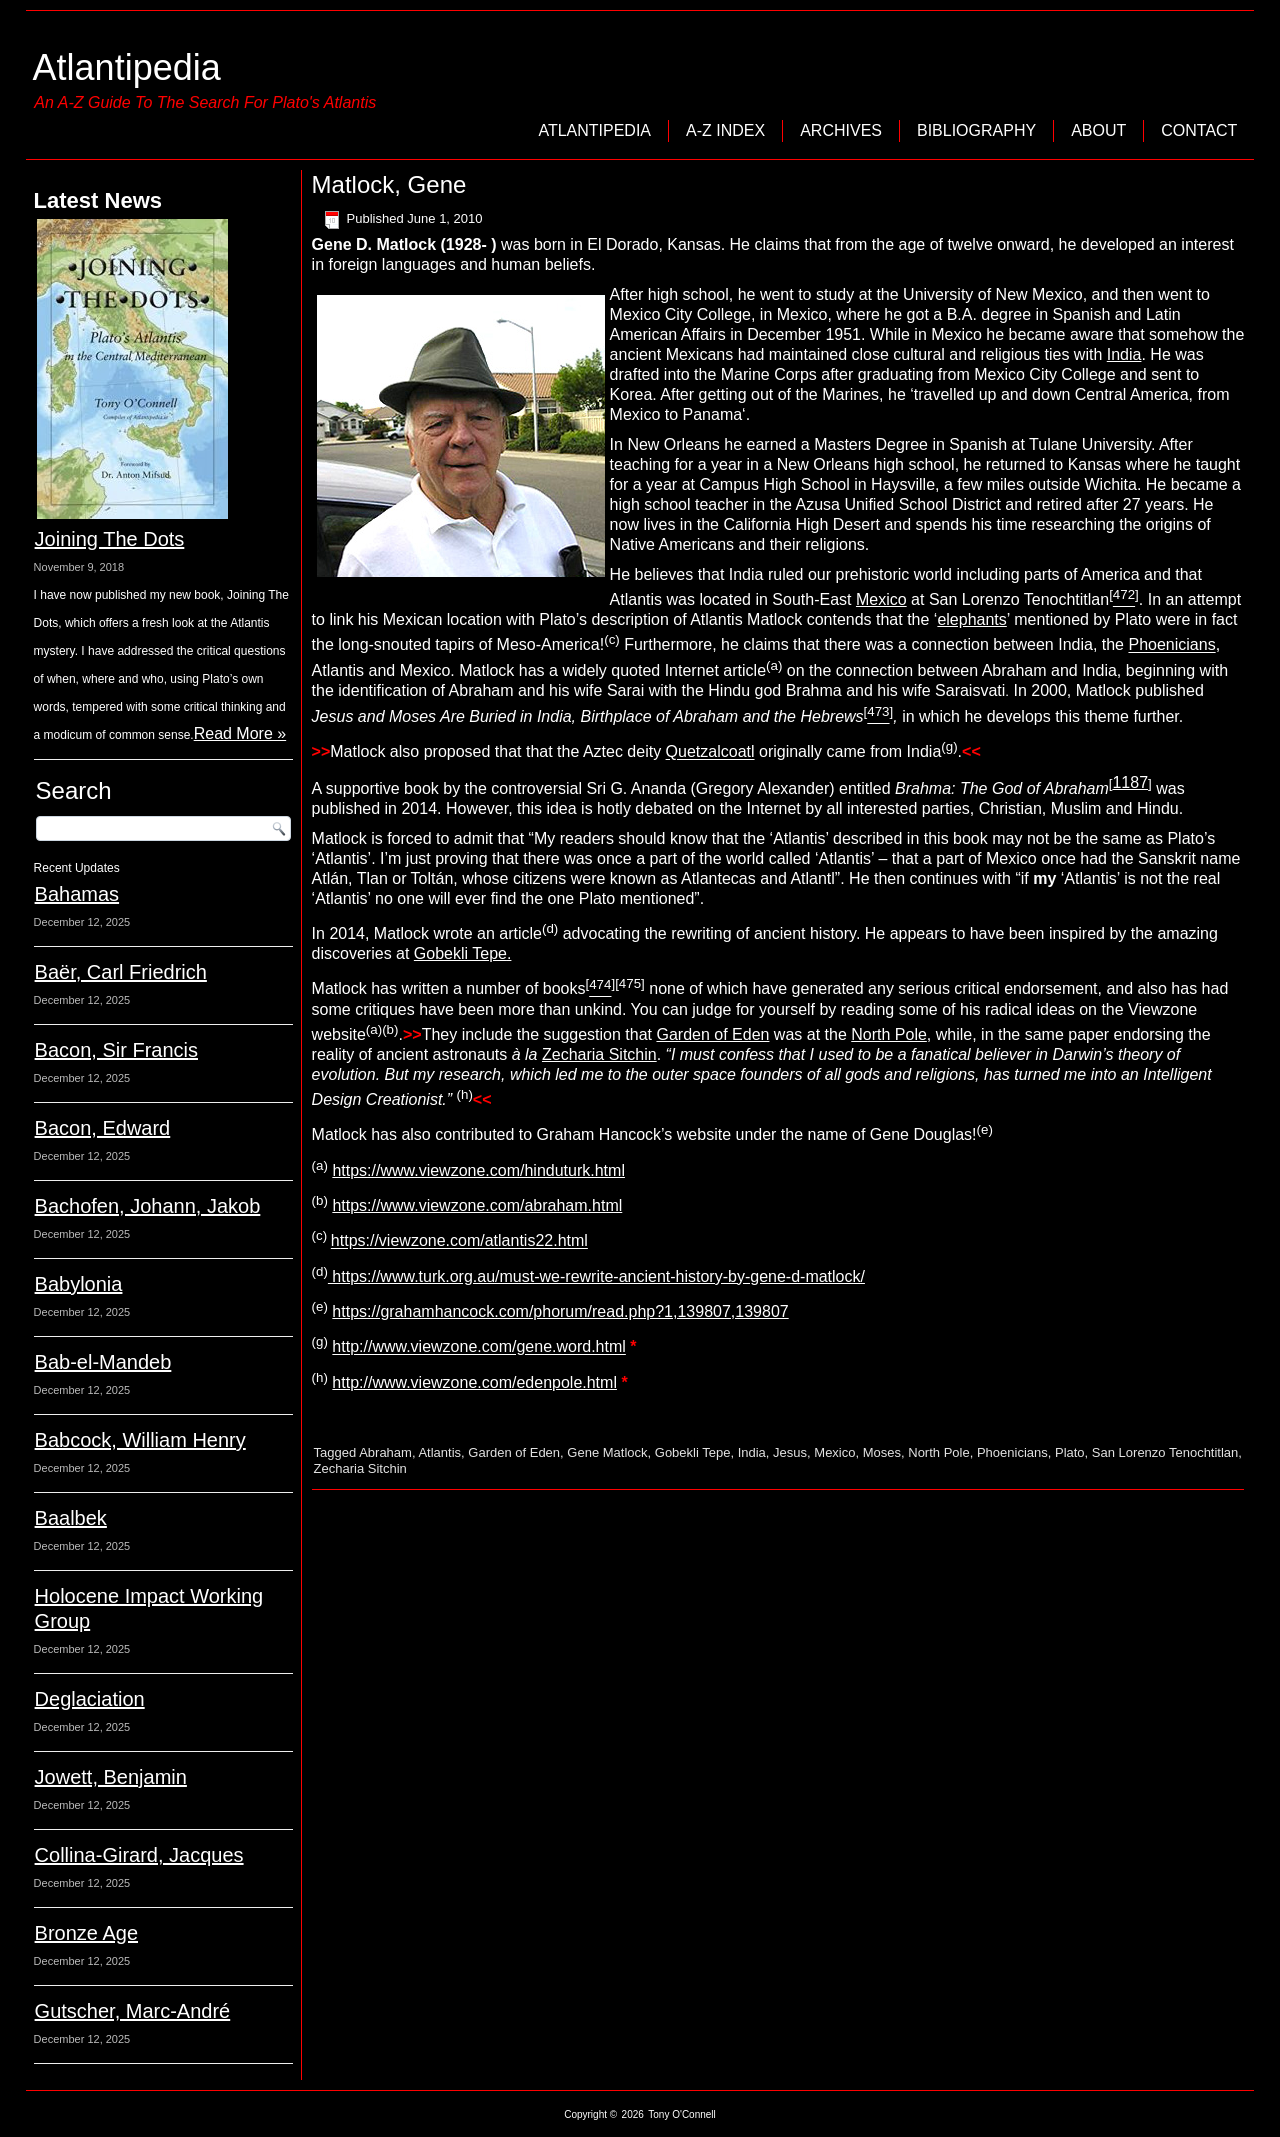  Describe the element at coordinates (385, 1452) in the screenshot. I see `Abraham` at that location.